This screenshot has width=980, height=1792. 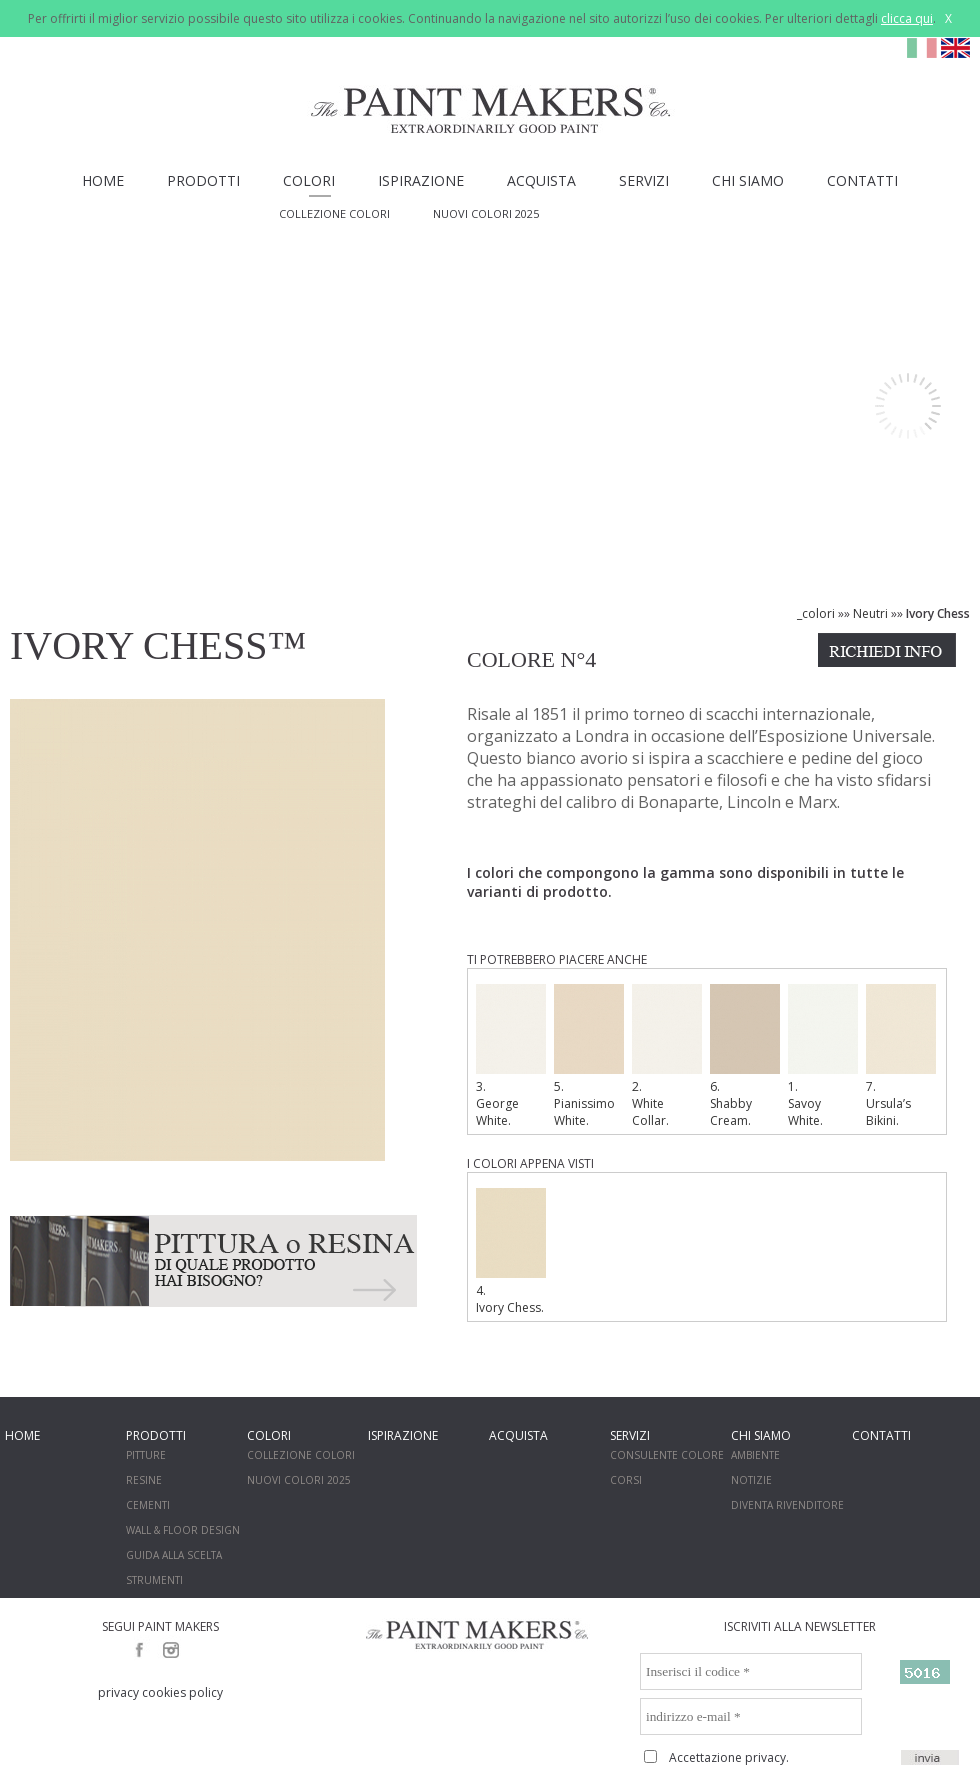 I want to click on DIVENTA RIVENDITORE, so click(x=787, y=1505).